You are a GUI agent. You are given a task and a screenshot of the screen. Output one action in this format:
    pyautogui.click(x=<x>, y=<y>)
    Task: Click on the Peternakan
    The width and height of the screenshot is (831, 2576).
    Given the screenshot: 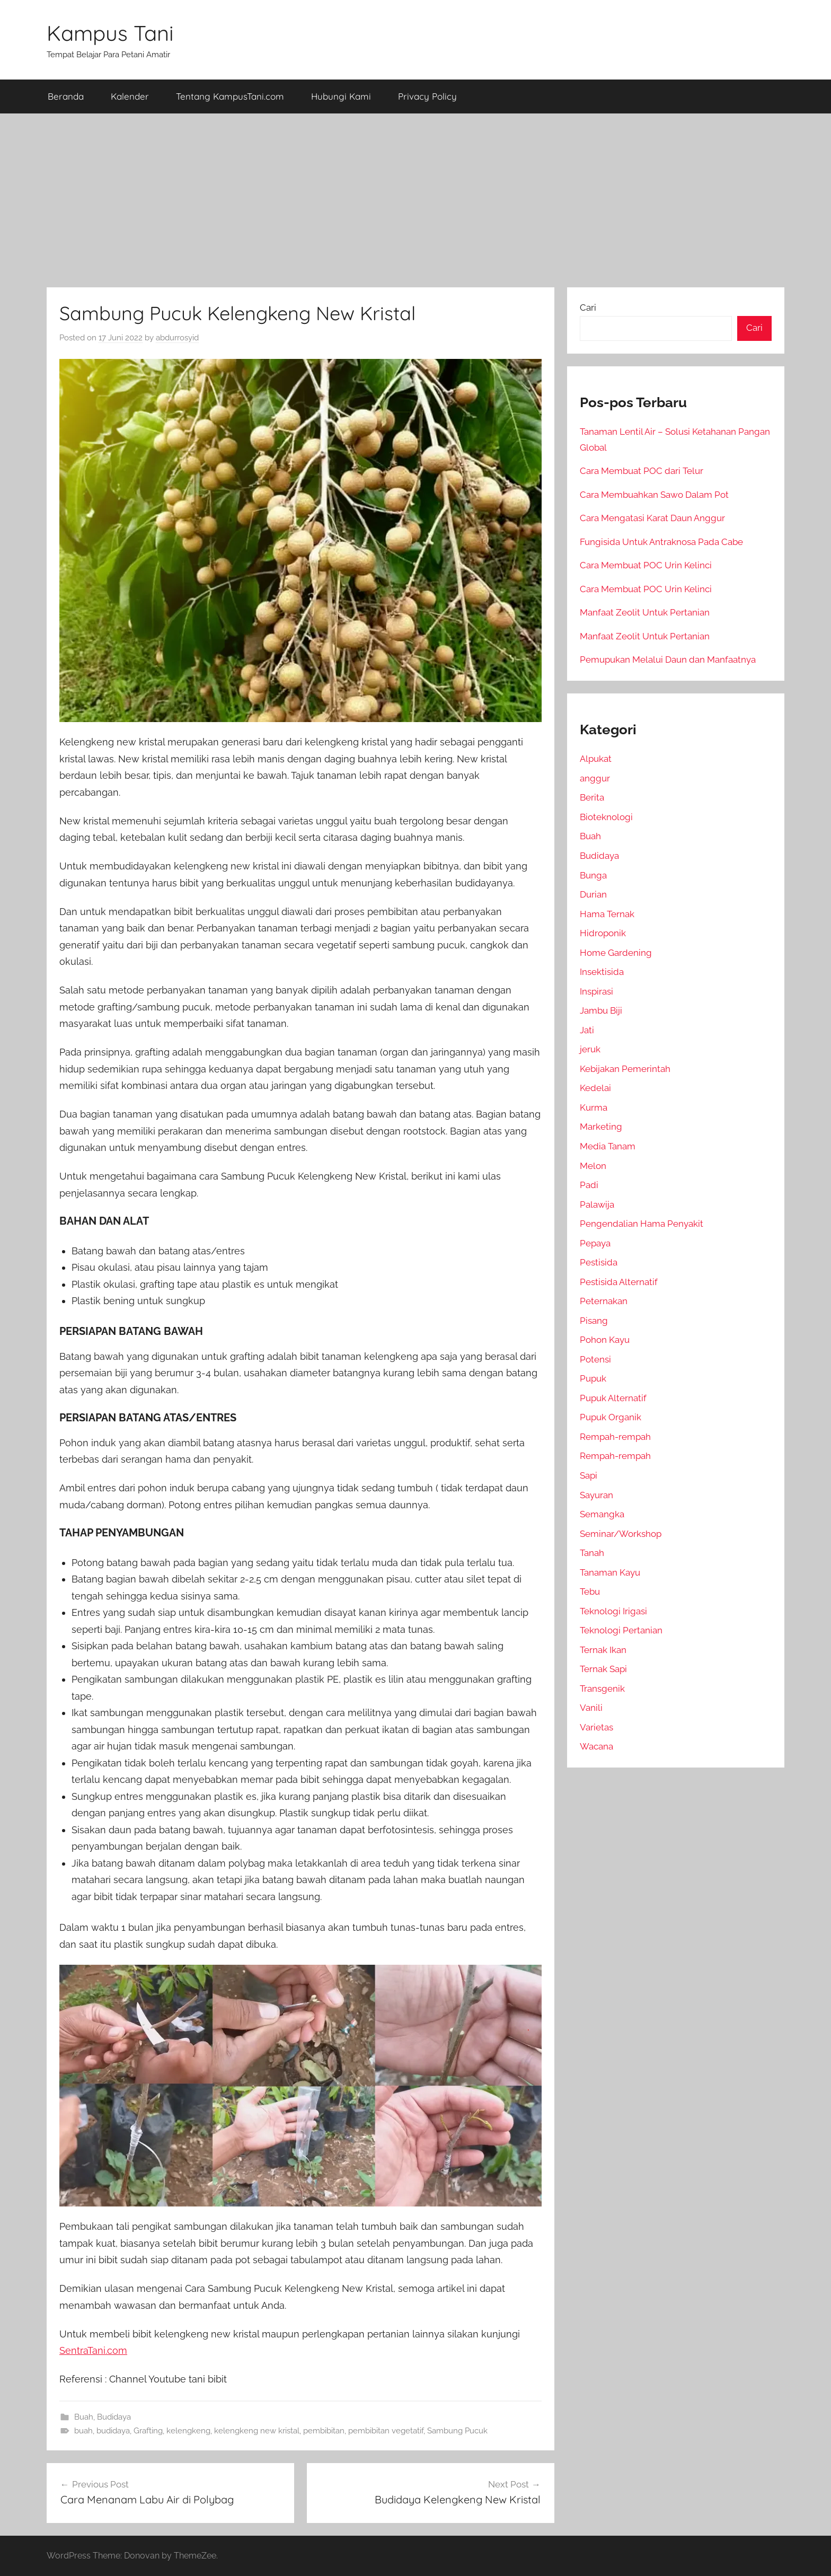 What is the action you would take?
    pyautogui.click(x=603, y=1301)
    